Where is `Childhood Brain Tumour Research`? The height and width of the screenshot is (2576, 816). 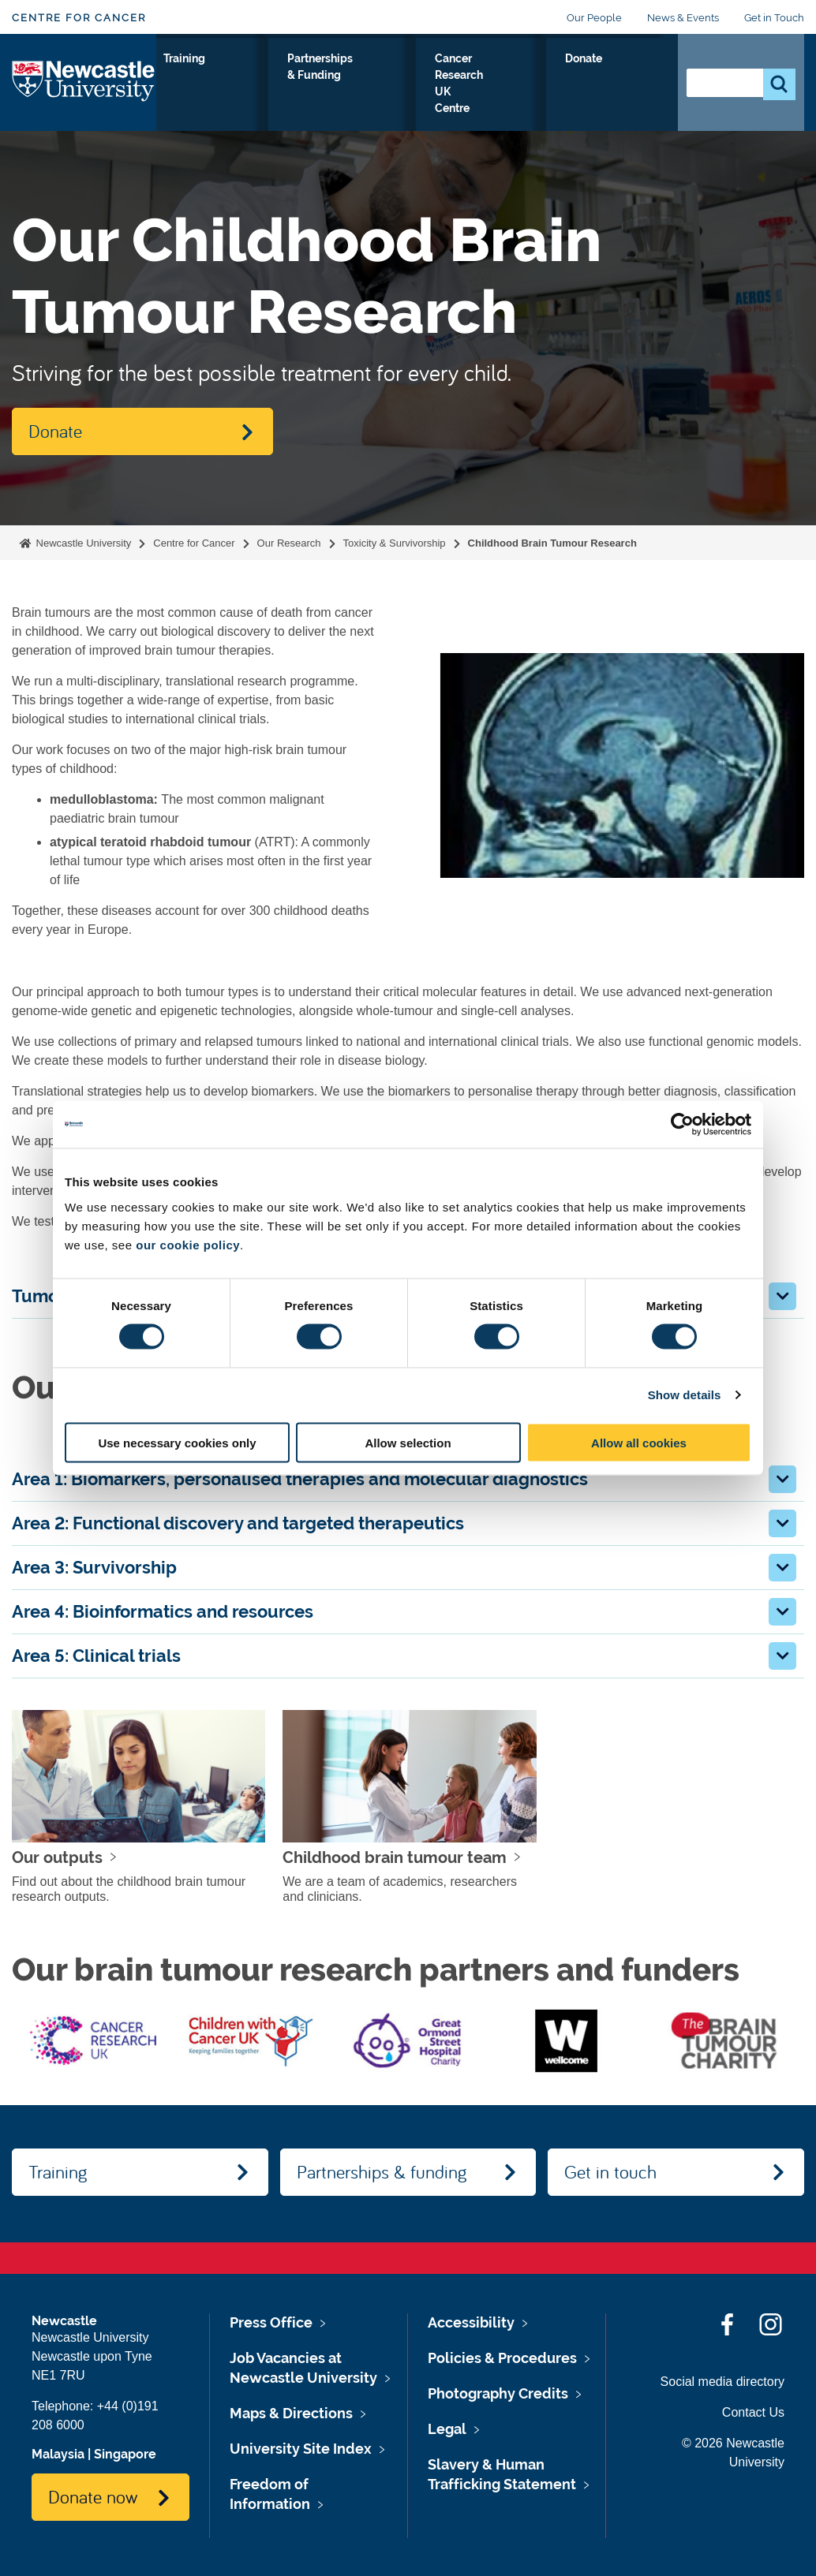 Childhood Brain Tumour Research is located at coordinates (552, 543).